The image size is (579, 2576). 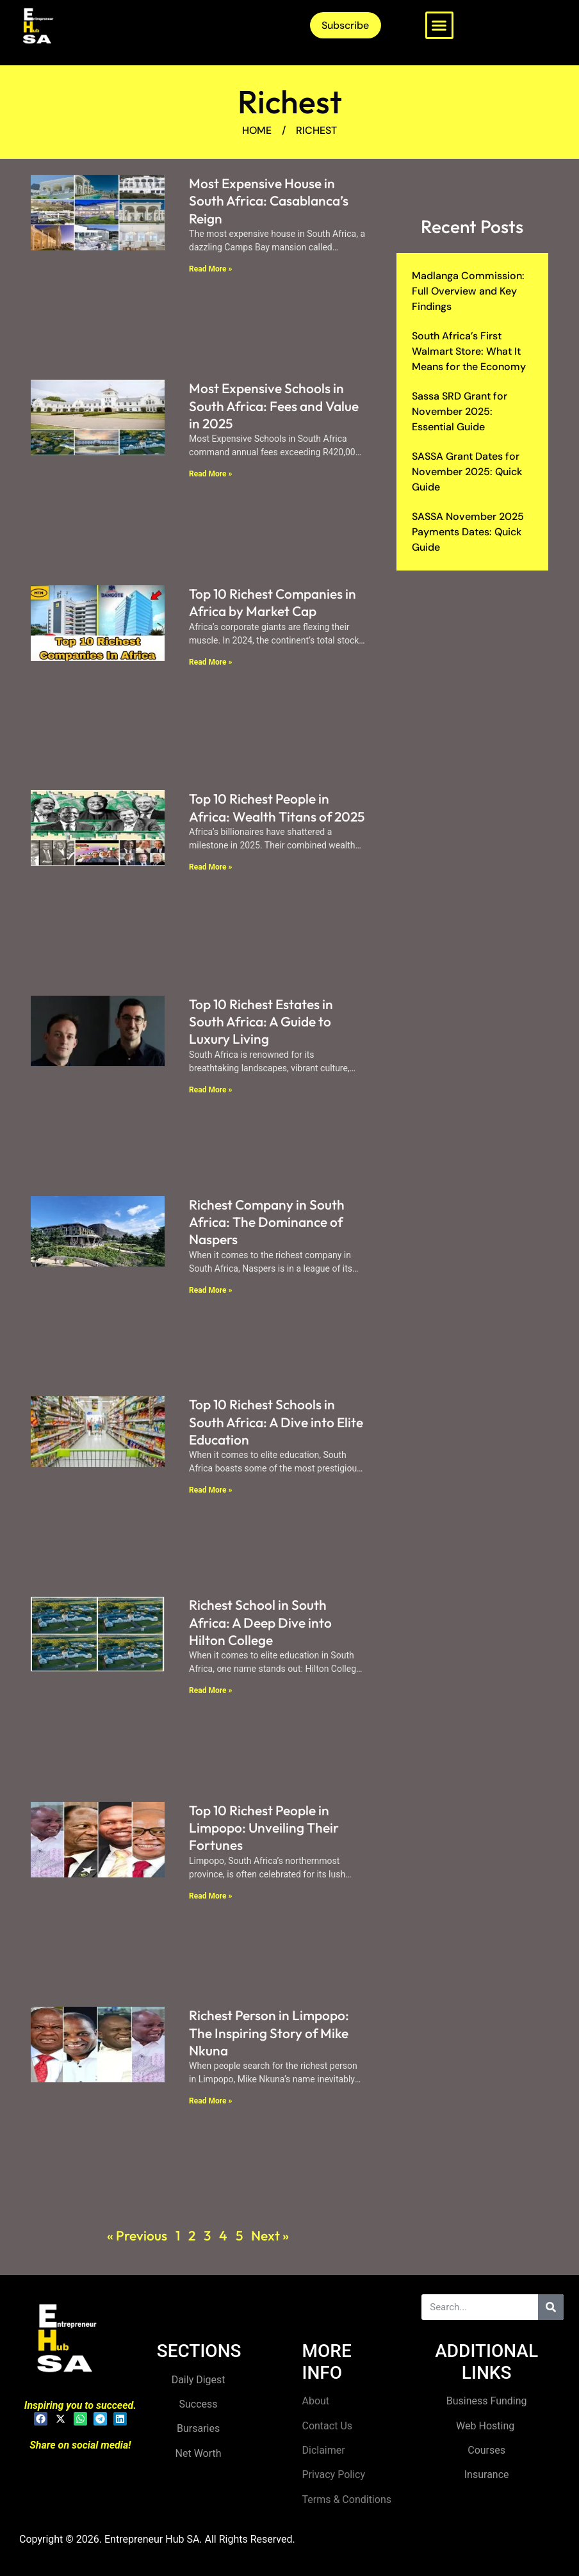 What do you see at coordinates (198, 2404) in the screenshot?
I see `Success` at bounding box center [198, 2404].